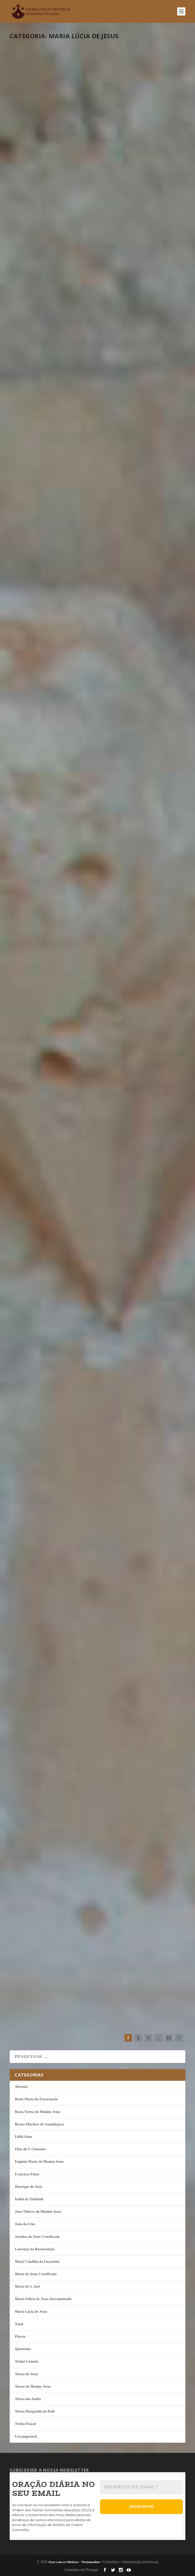 The width and height of the screenshot is (195, 2576). What do you see at coordinates (61, 1984) in the screenshot?
I see `Somos Igreja pelo Batismo` at bounding box center [61, 1984].